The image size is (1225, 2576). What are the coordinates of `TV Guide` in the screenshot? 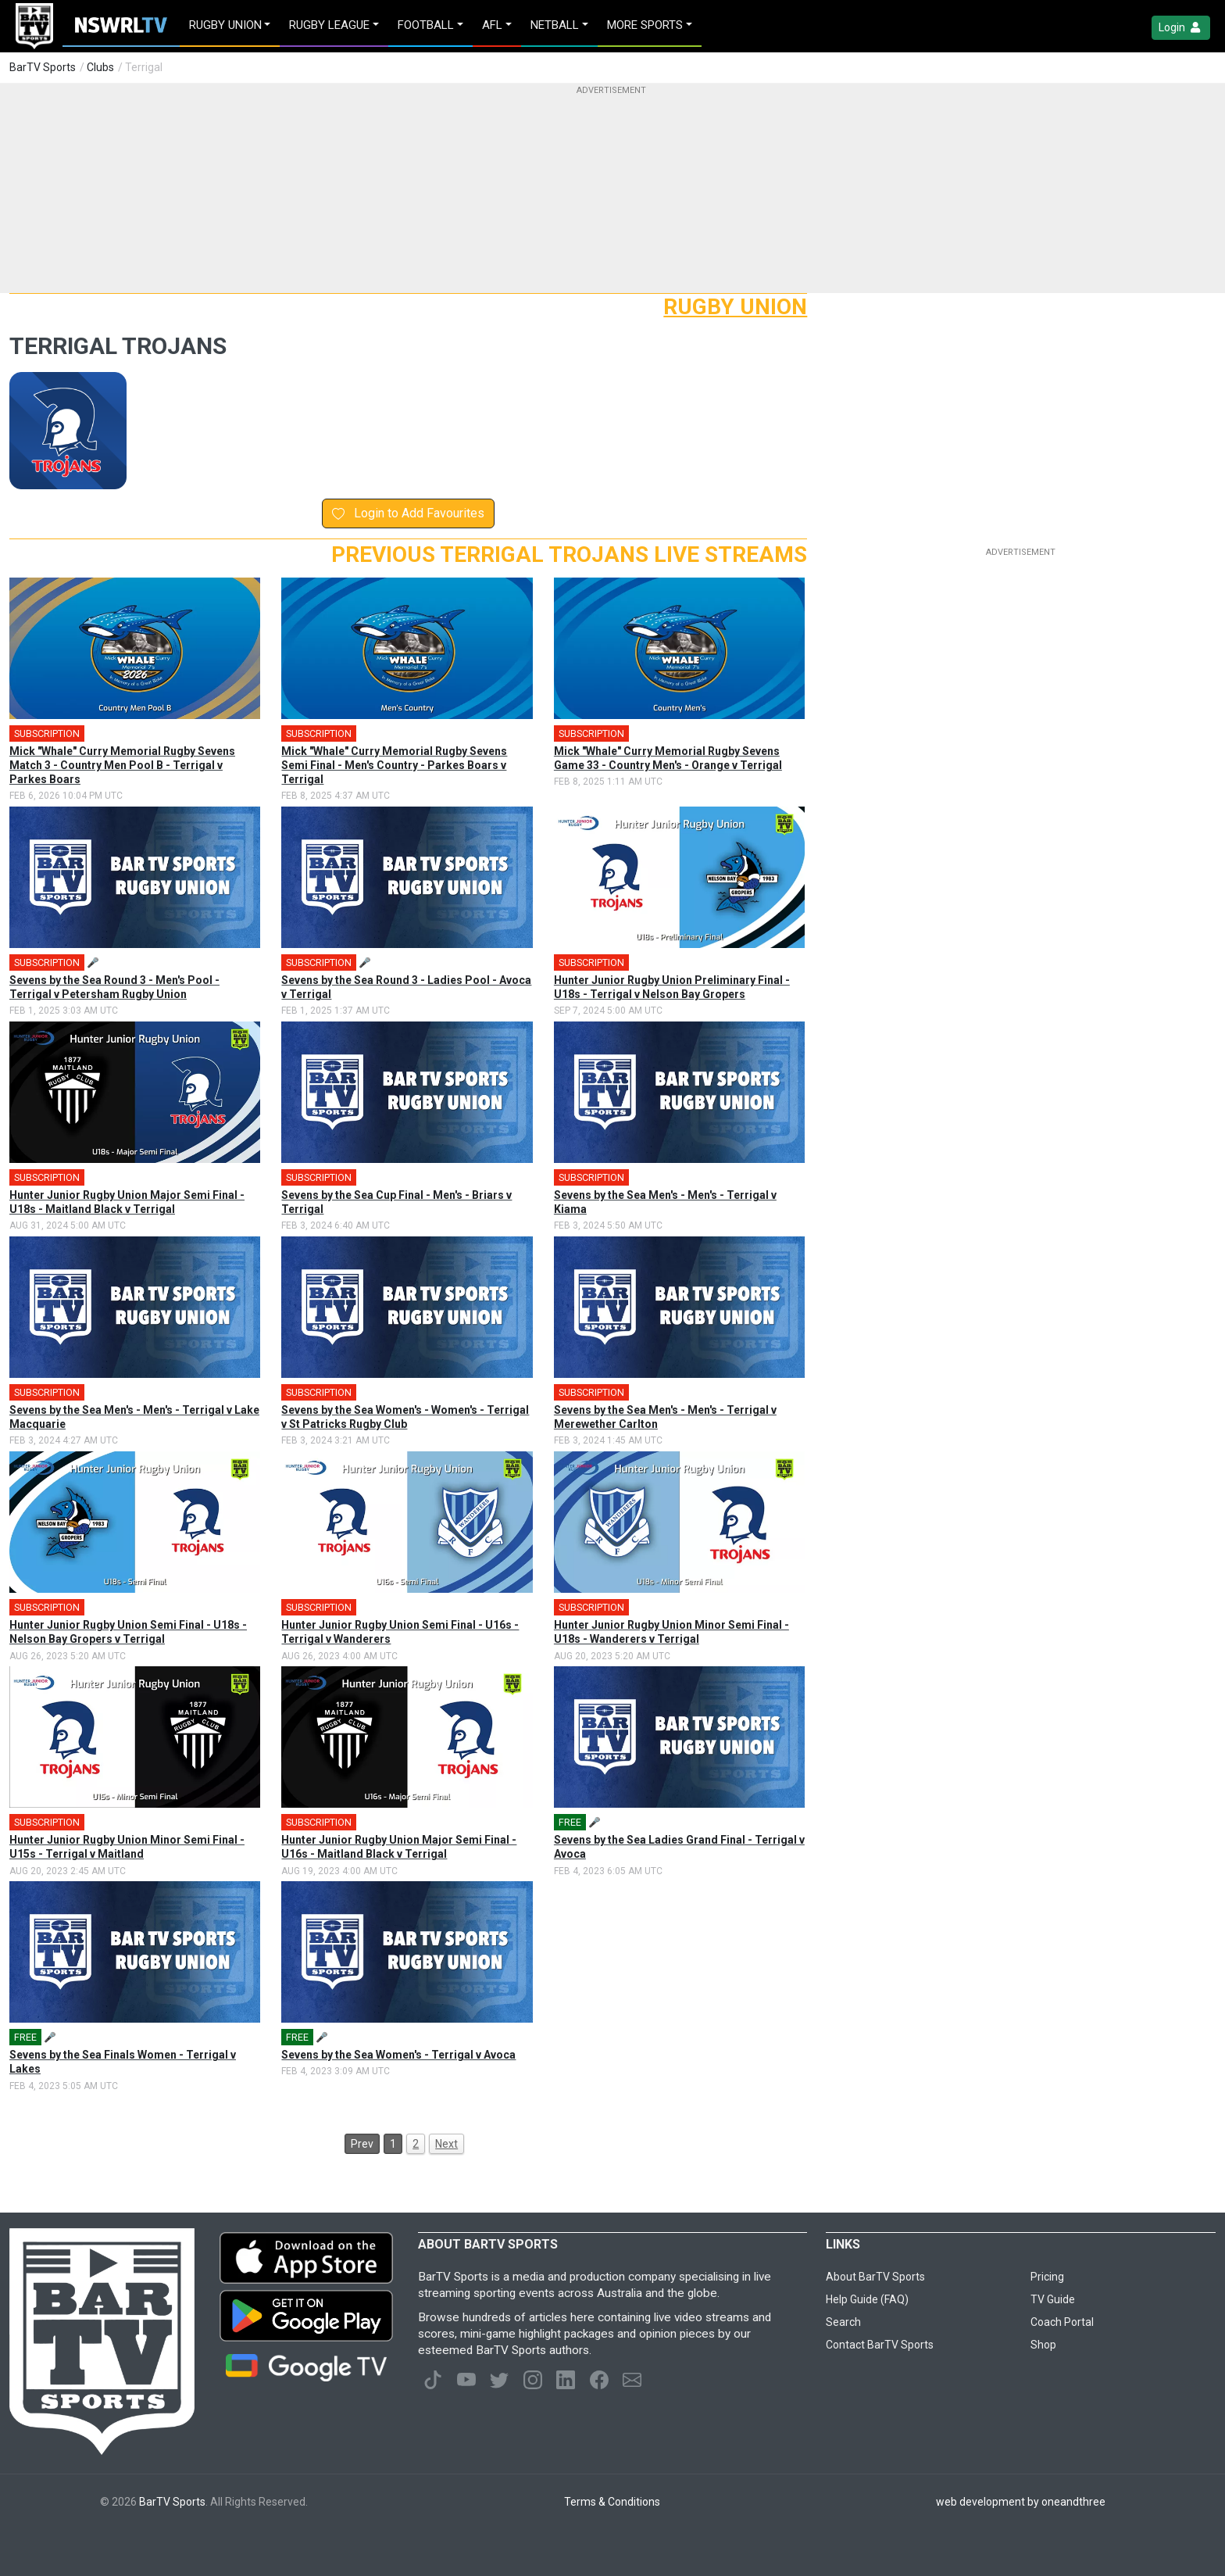 It's located at (1052, 2299).